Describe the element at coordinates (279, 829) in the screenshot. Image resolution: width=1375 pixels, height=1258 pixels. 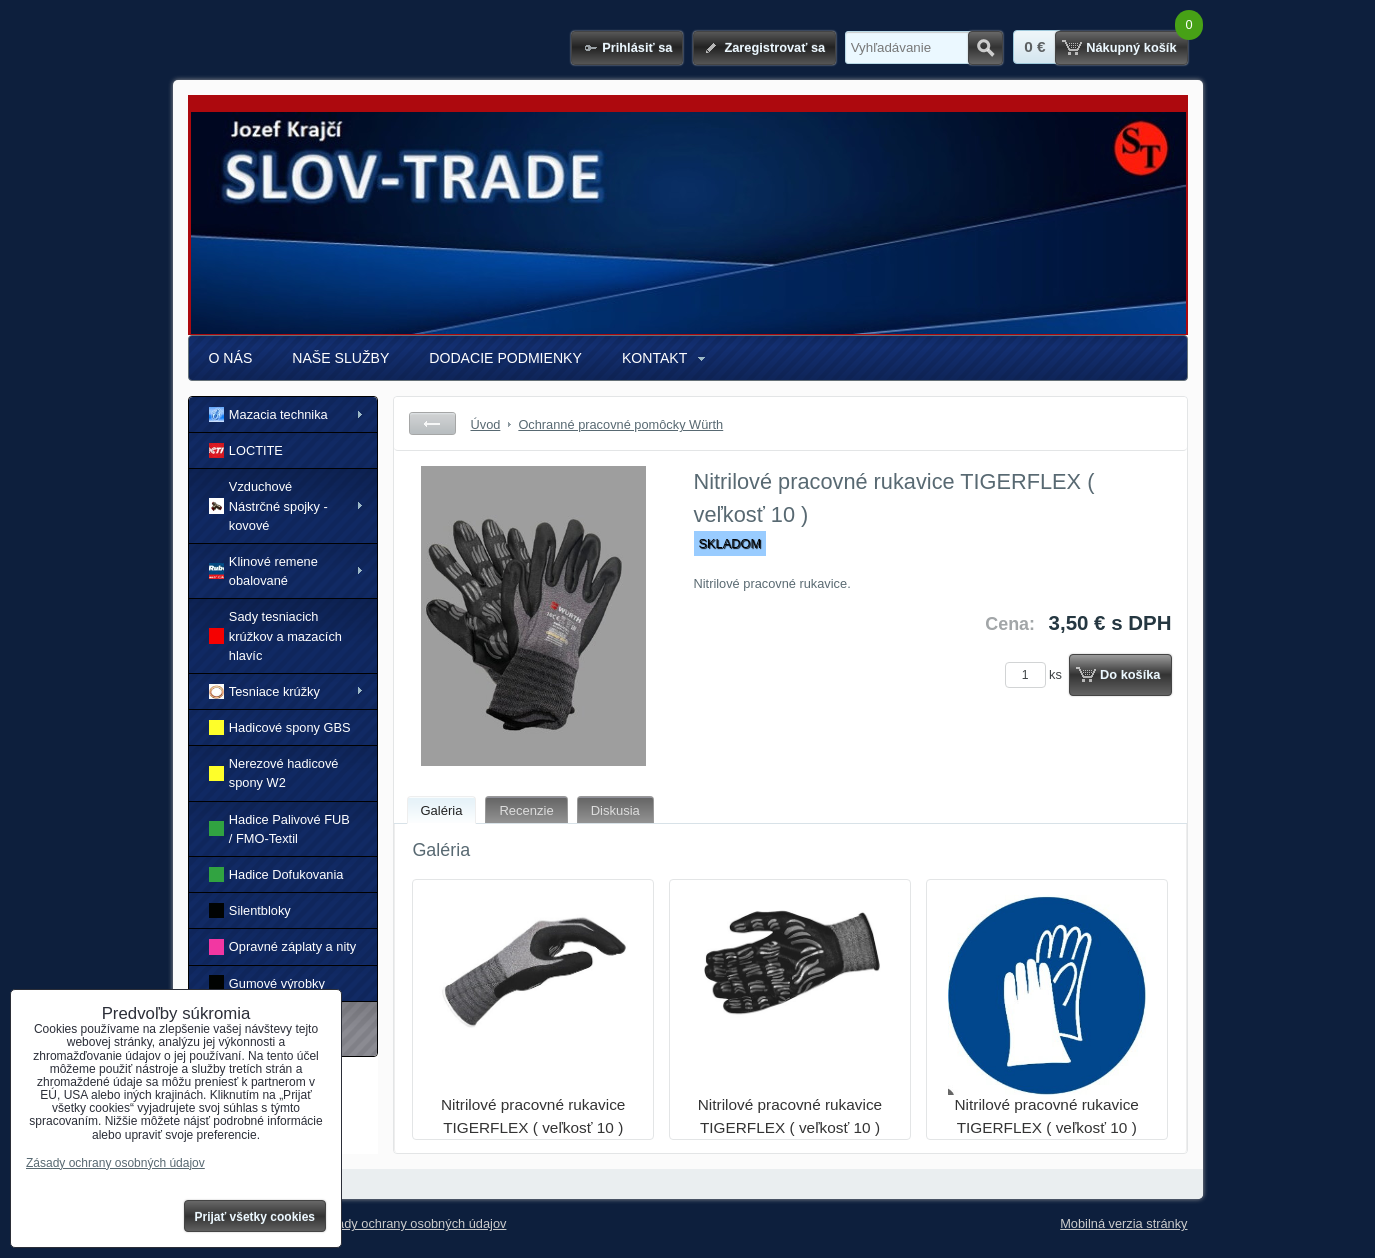
I see `Hadice Palivové FUB / FMO-Textil` at that location.